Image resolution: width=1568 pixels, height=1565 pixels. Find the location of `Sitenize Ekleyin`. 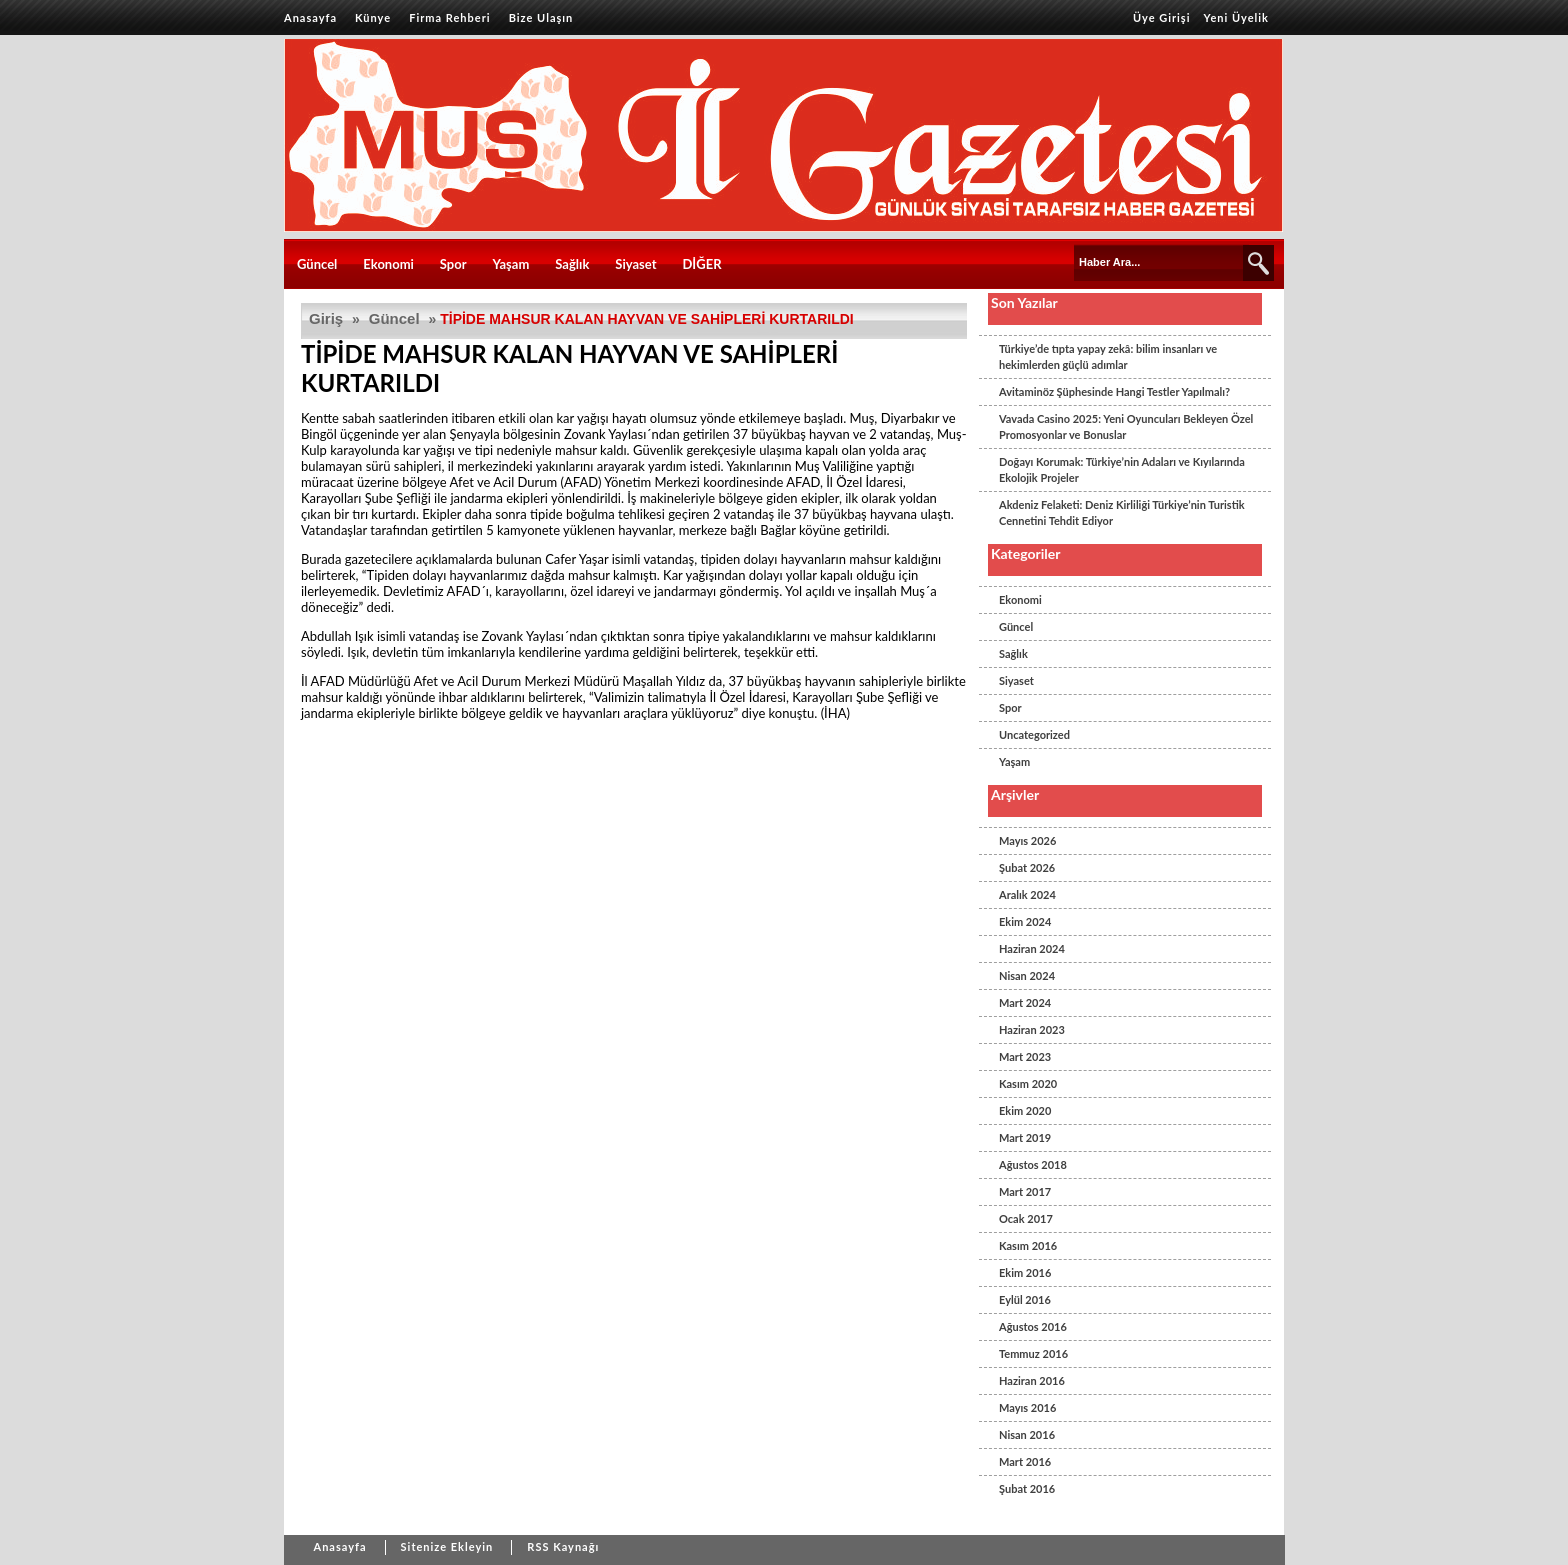

Sitenize Ekleyin is located at coordinates (447, 1546).